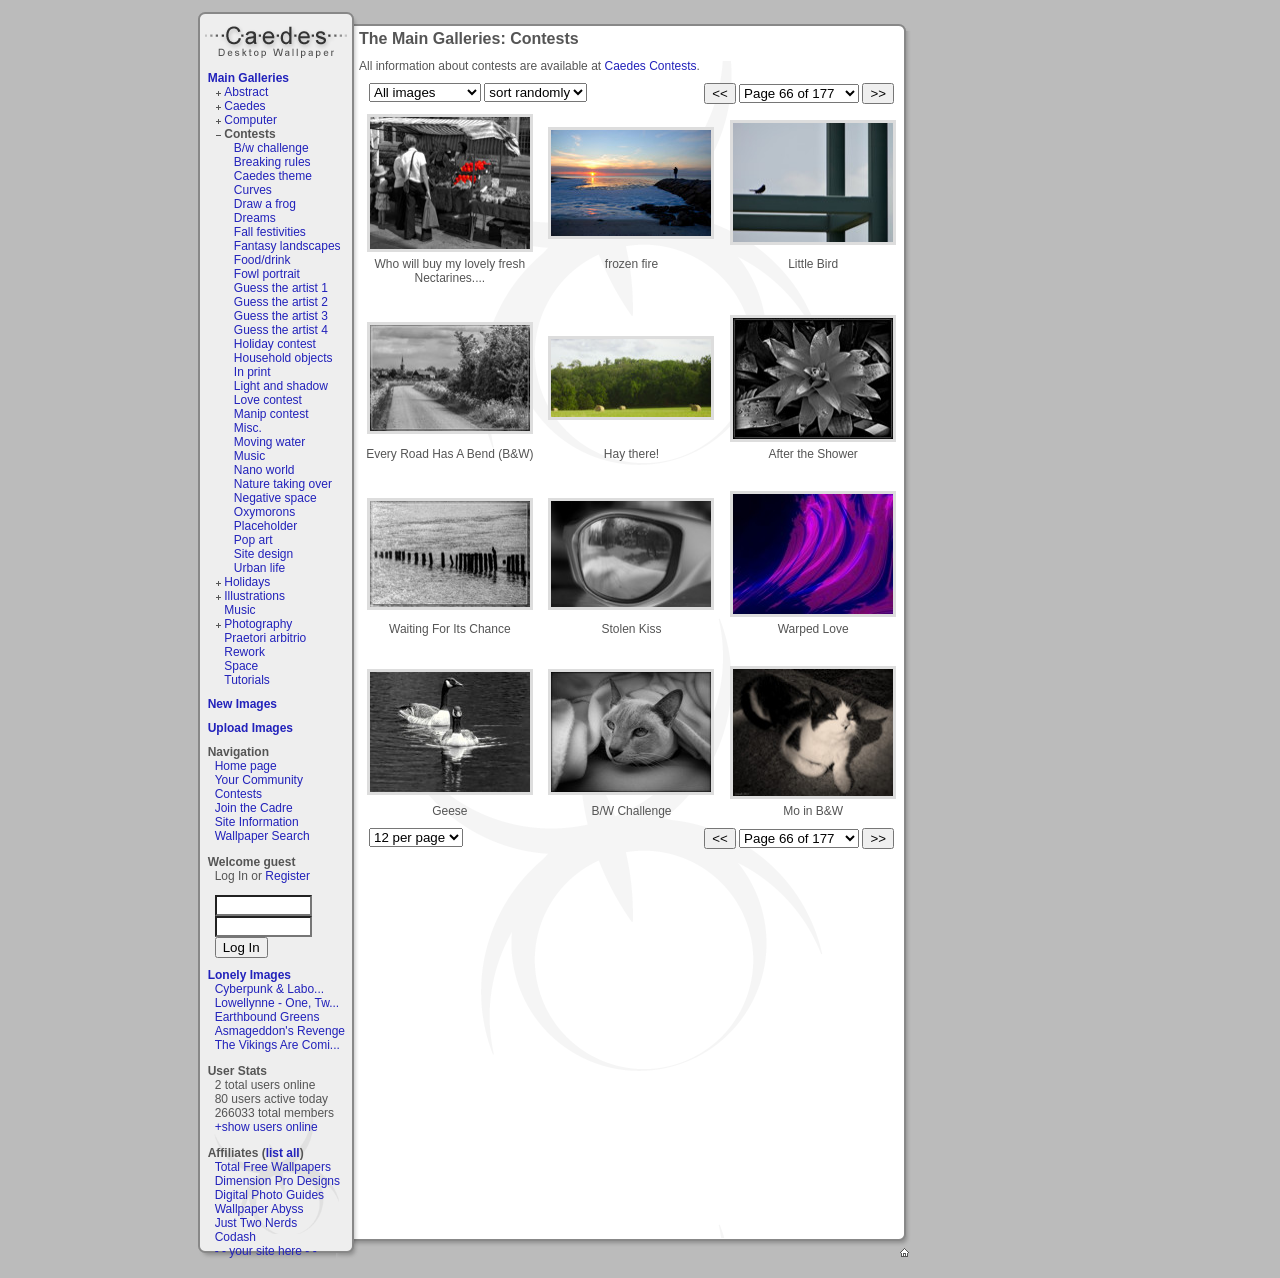  Describe the element at coordinates (259, 780) in the screenshot. I see `Your Community` at that location.